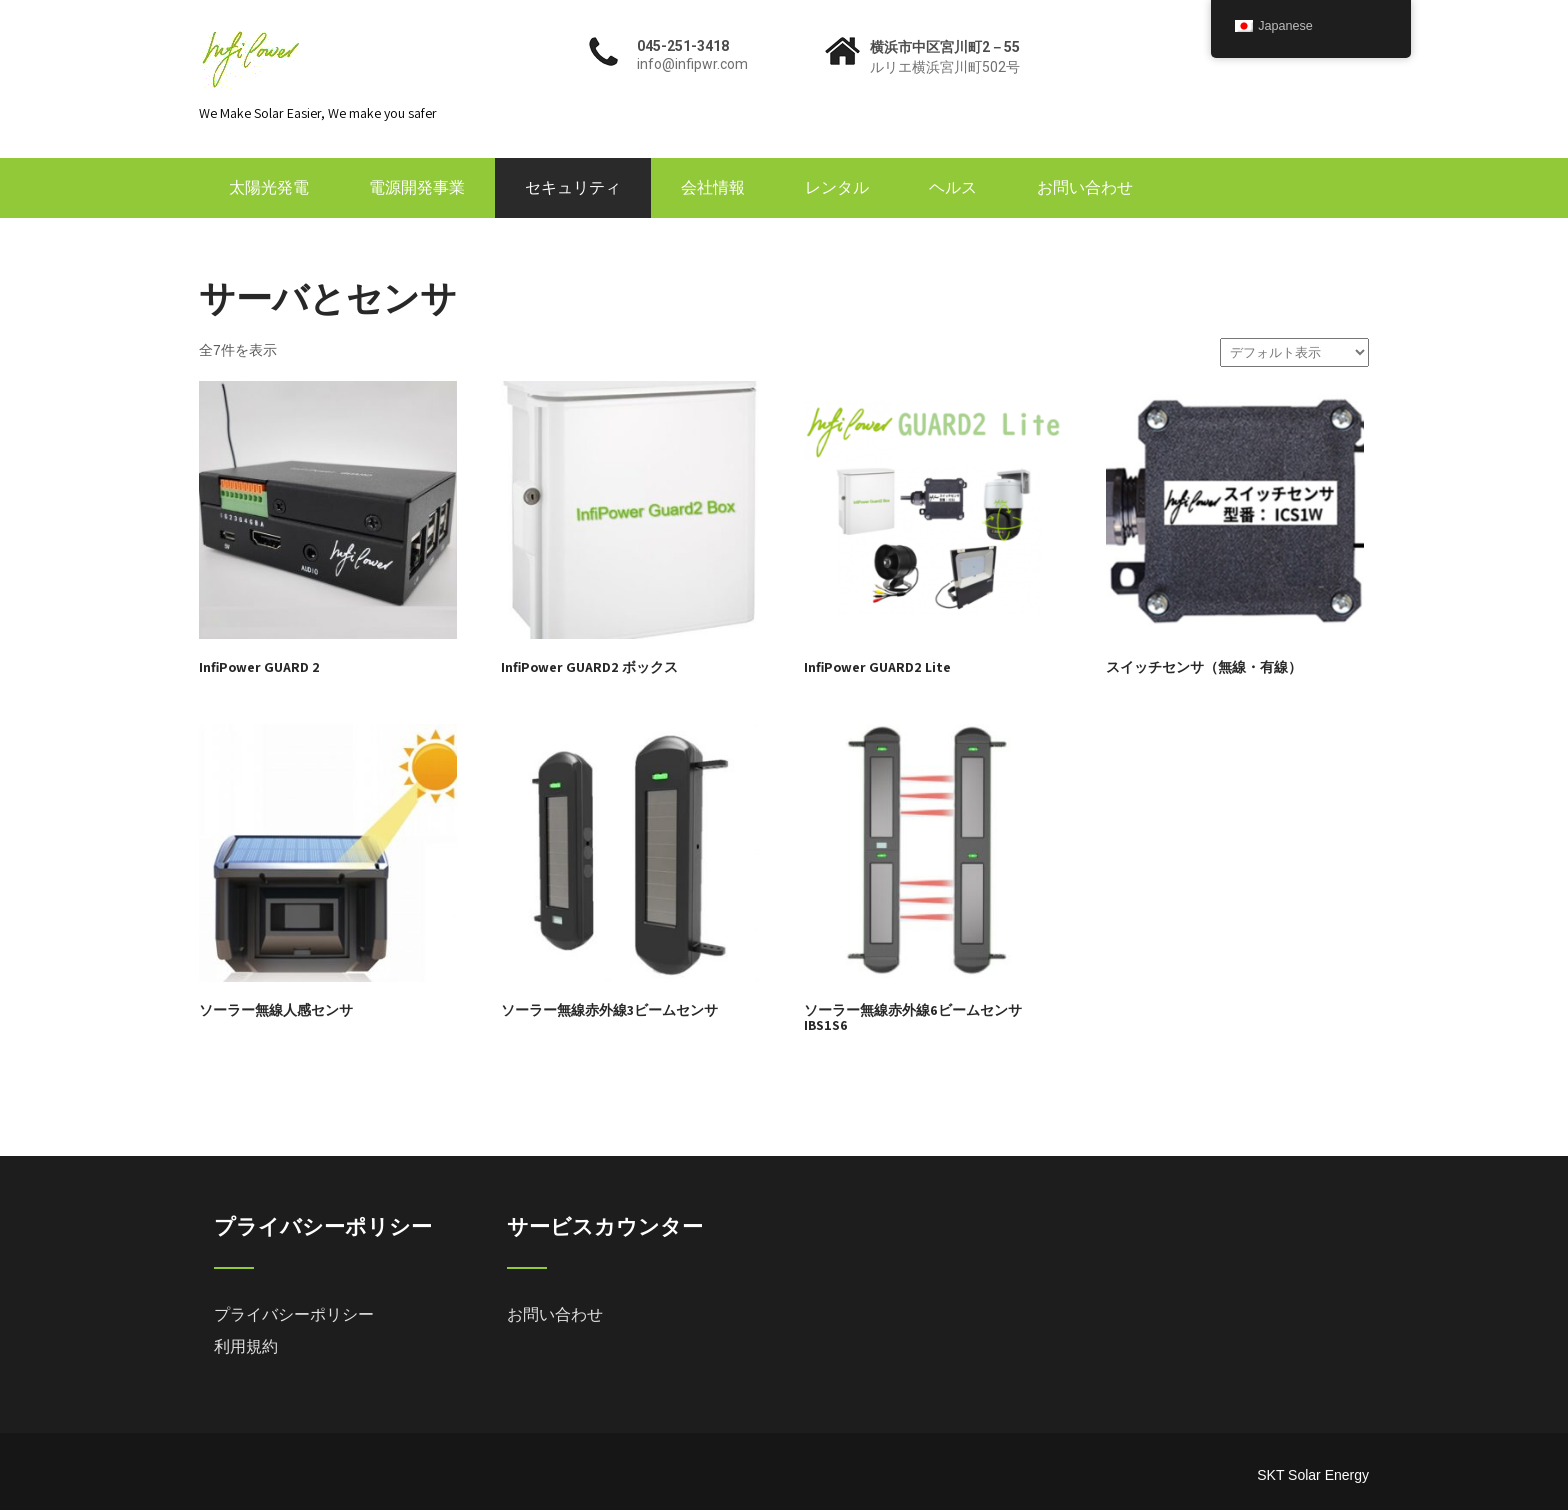 The height and width of the screenshot is (1510, 1568). What do you see at coordinates (713, 187) in the screenshot?
I see `会社情報` at bounding box center [713, 187].